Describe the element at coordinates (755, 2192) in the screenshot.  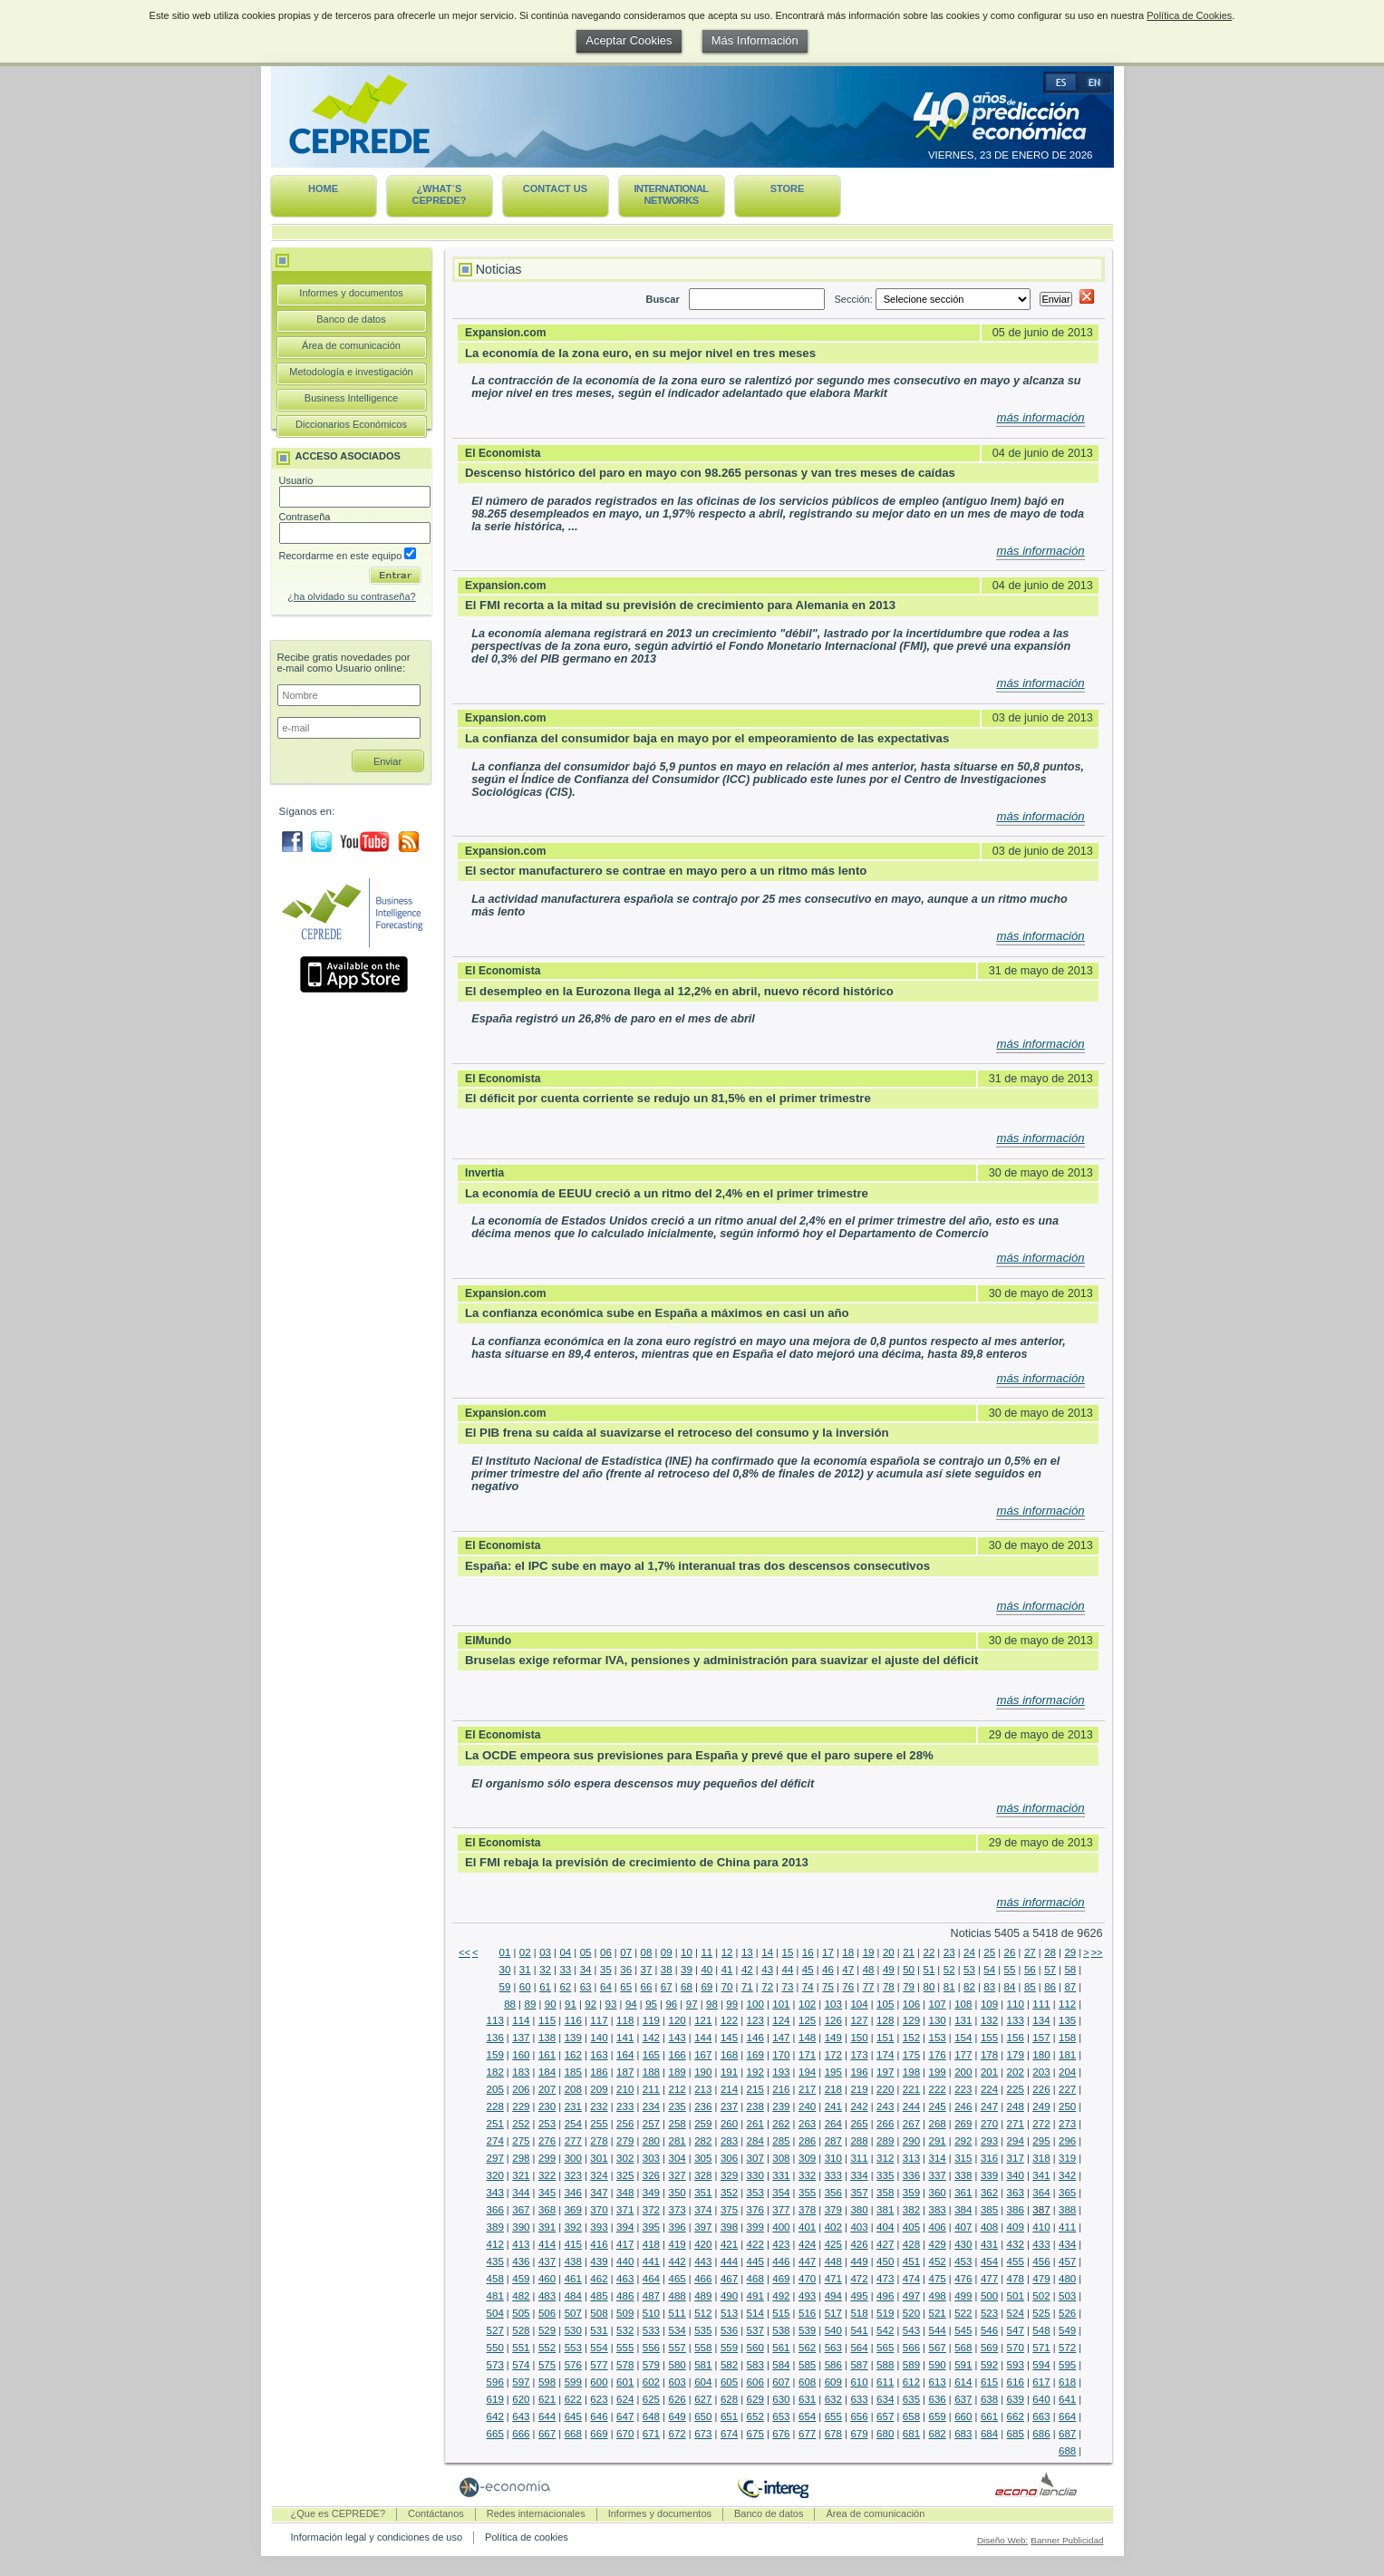
I see `353` at that location.